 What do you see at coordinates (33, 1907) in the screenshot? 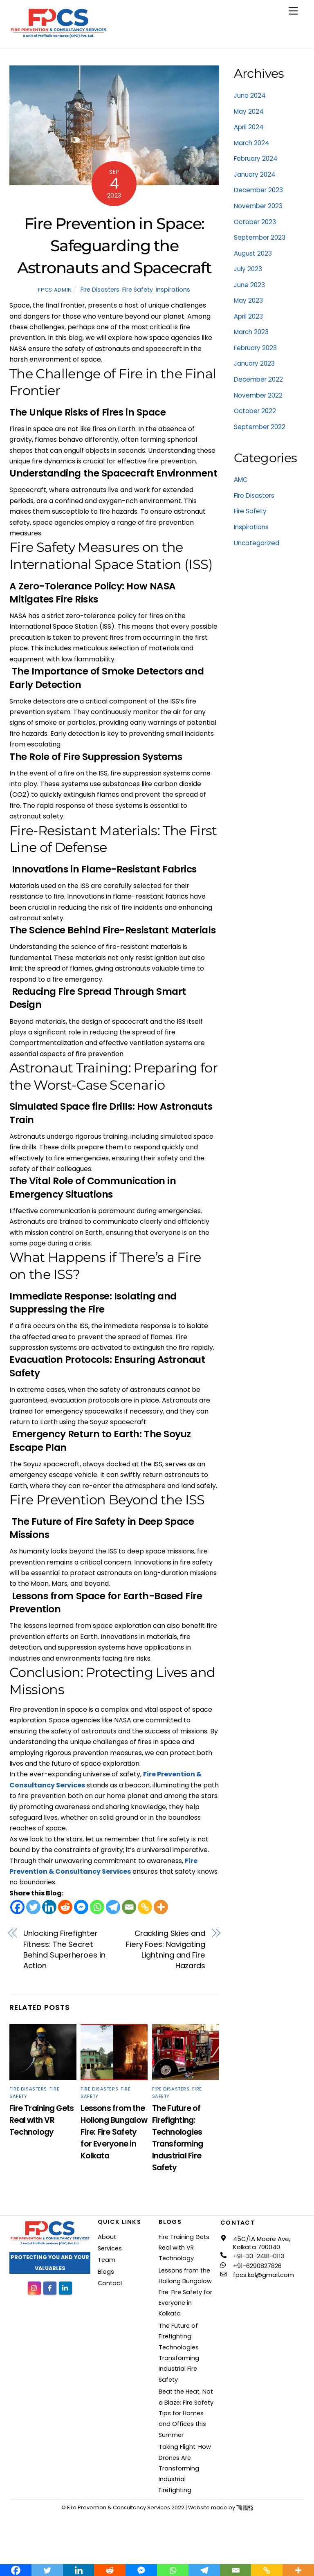
I see `[Twitter]` at bounding box center [33, 1907].